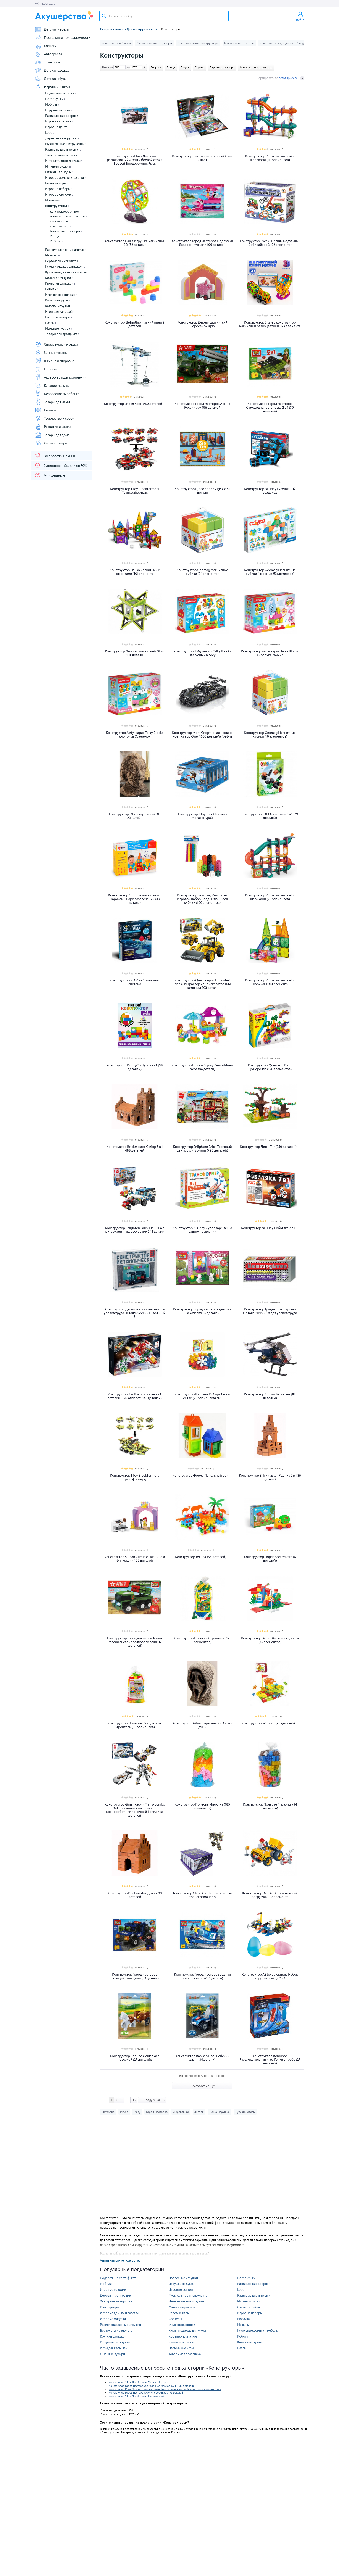  I want to click on Электронные игрушки, so click(62, 155).